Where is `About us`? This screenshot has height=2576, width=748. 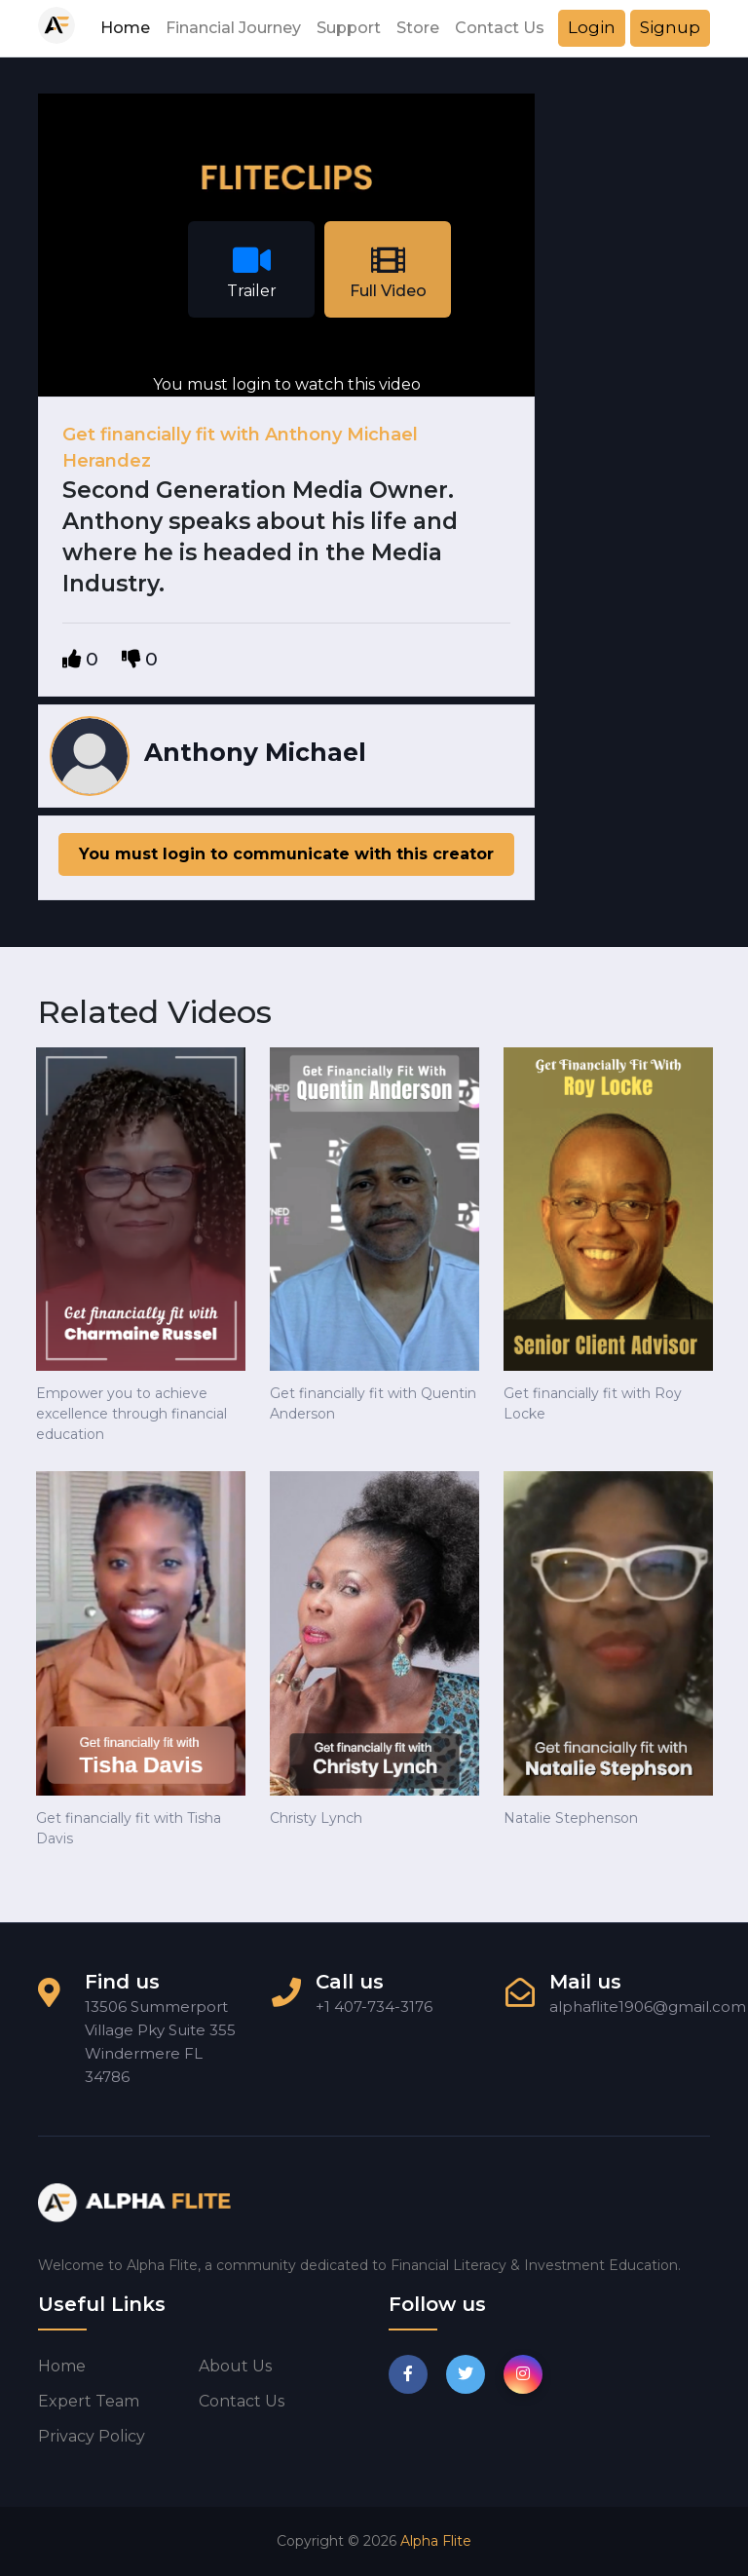 About us is located at coordinates (235, 2366).